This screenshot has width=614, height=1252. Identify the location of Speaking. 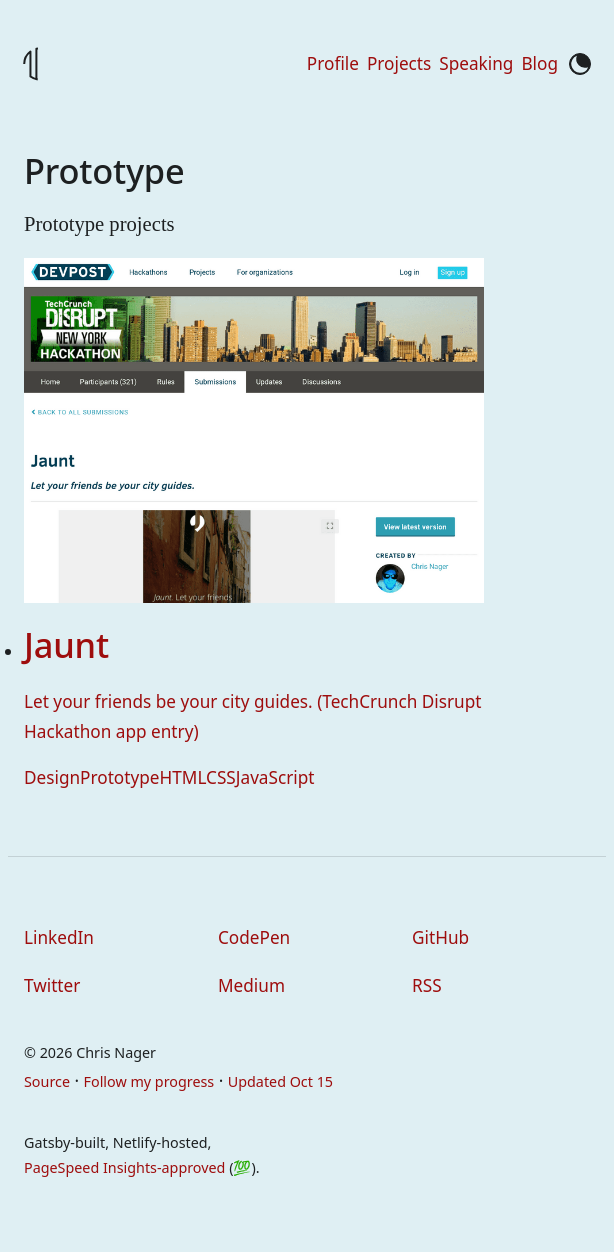
(476, 63).